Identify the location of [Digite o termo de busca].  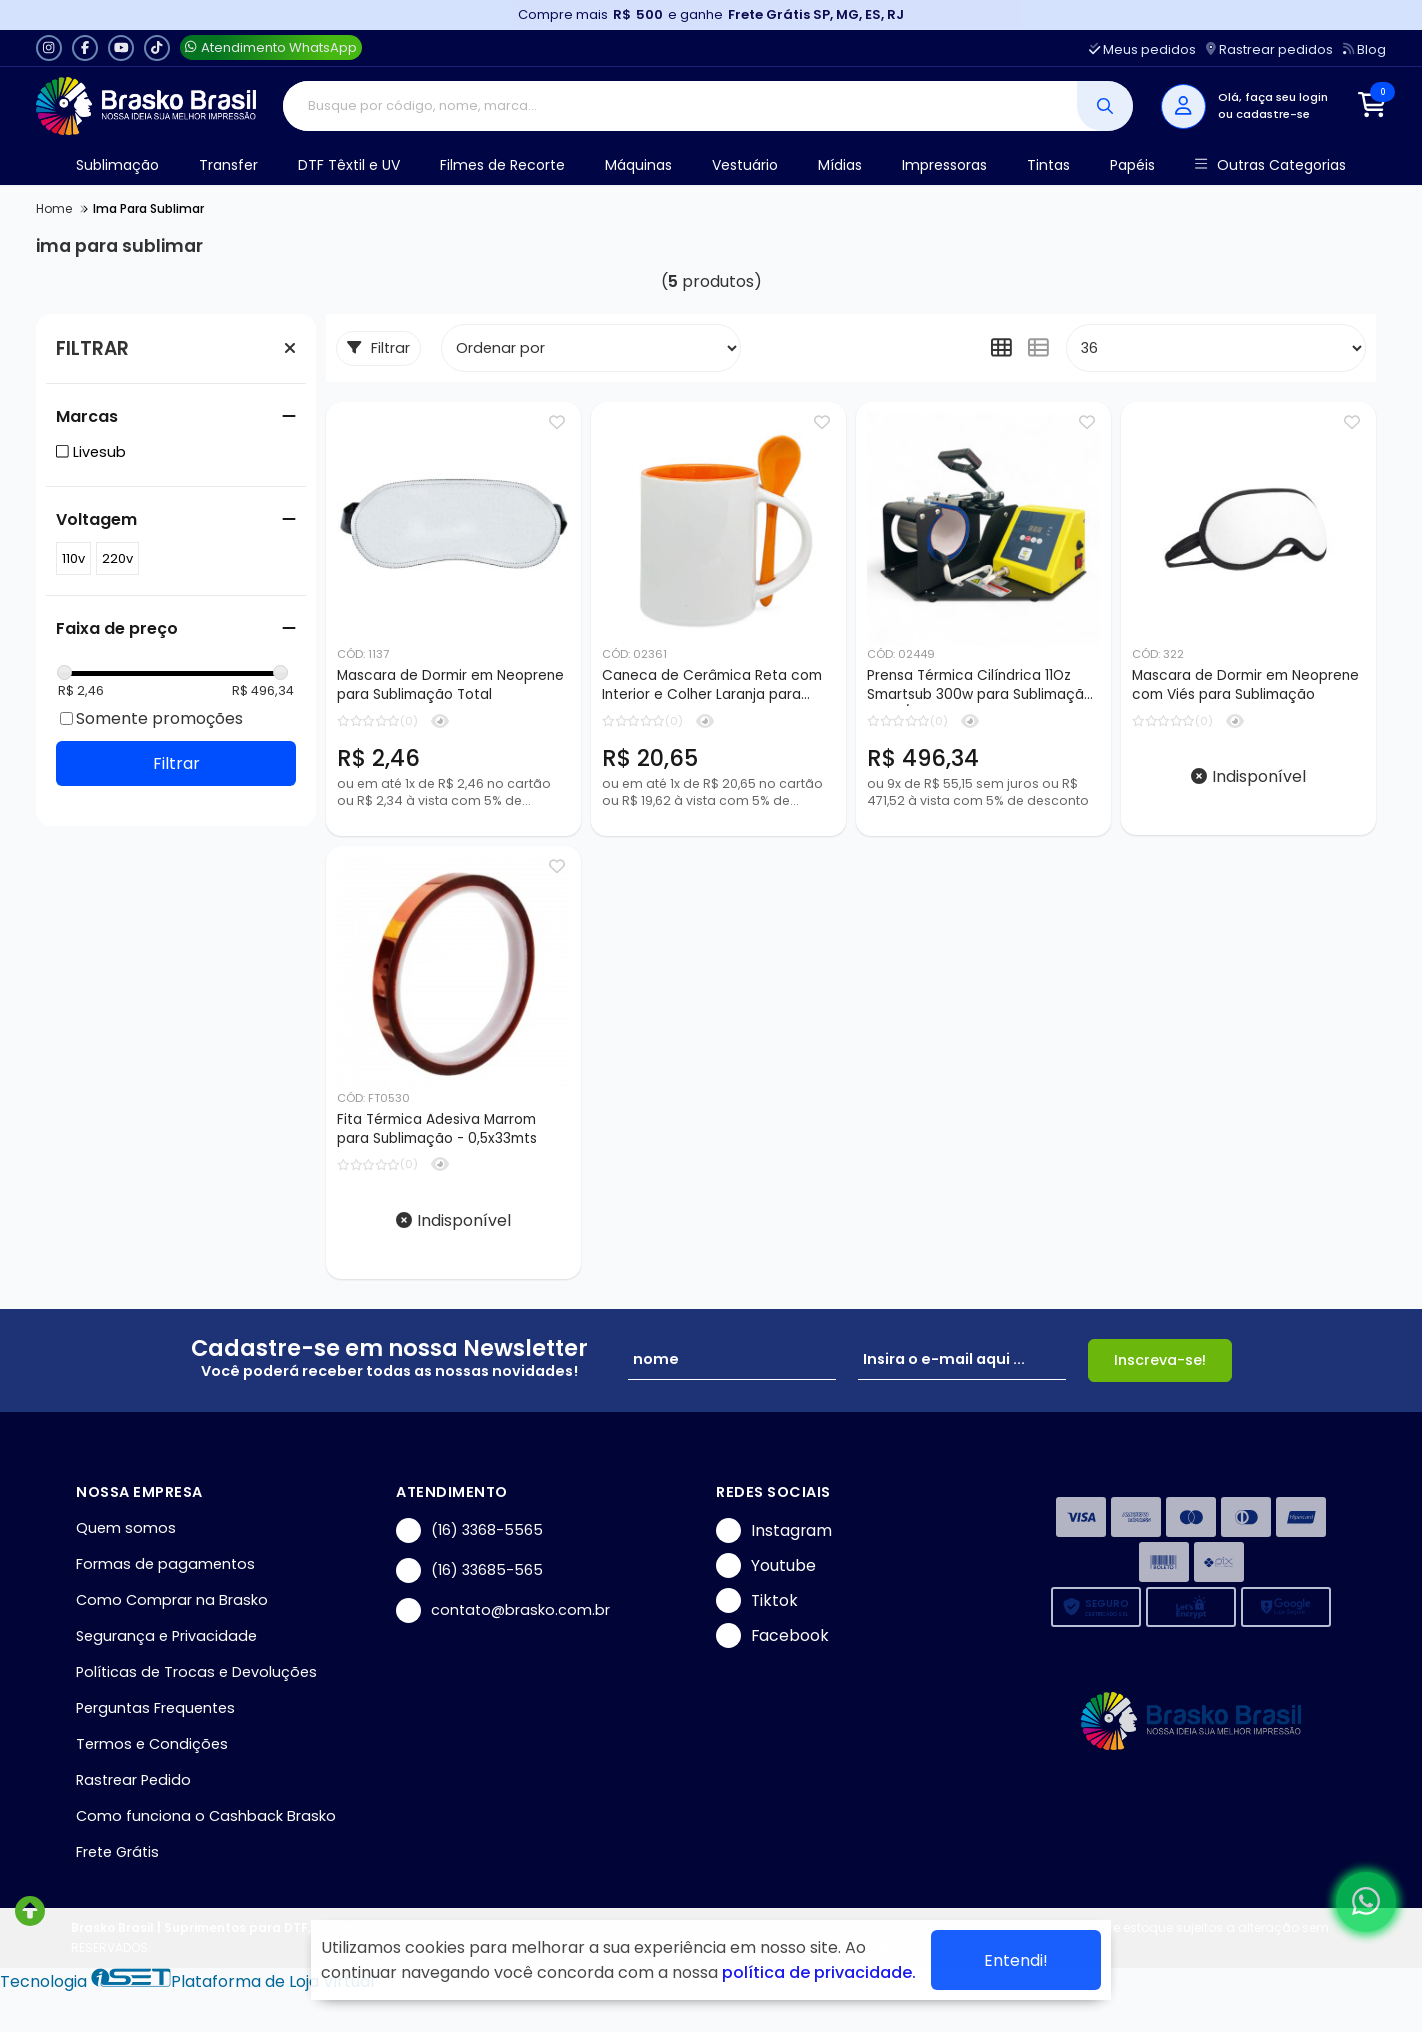
(680, 106).